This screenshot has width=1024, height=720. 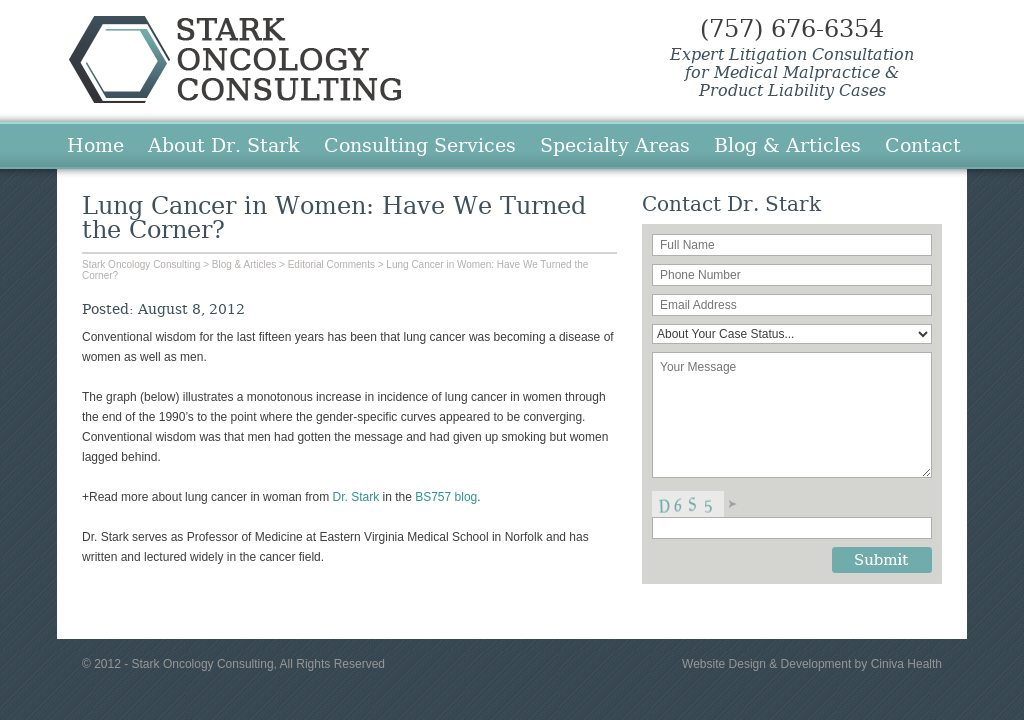 I want to click on (757) 676-6354, so click(x=792, y=29).